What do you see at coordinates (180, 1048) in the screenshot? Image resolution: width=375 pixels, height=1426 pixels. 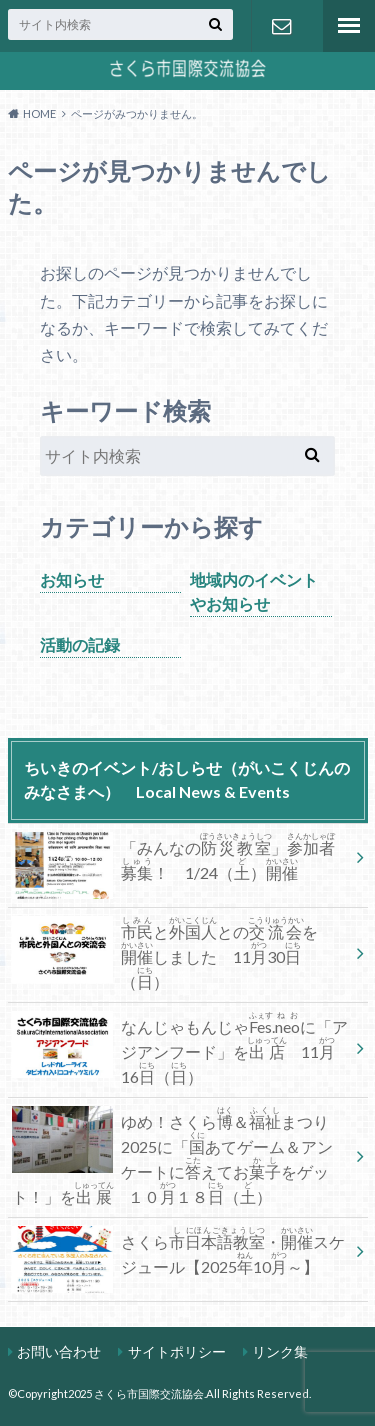 I see `なんじゃもんじゃ.に「アジアンフード」を 1116（）` at bounding box center [180, 1048].